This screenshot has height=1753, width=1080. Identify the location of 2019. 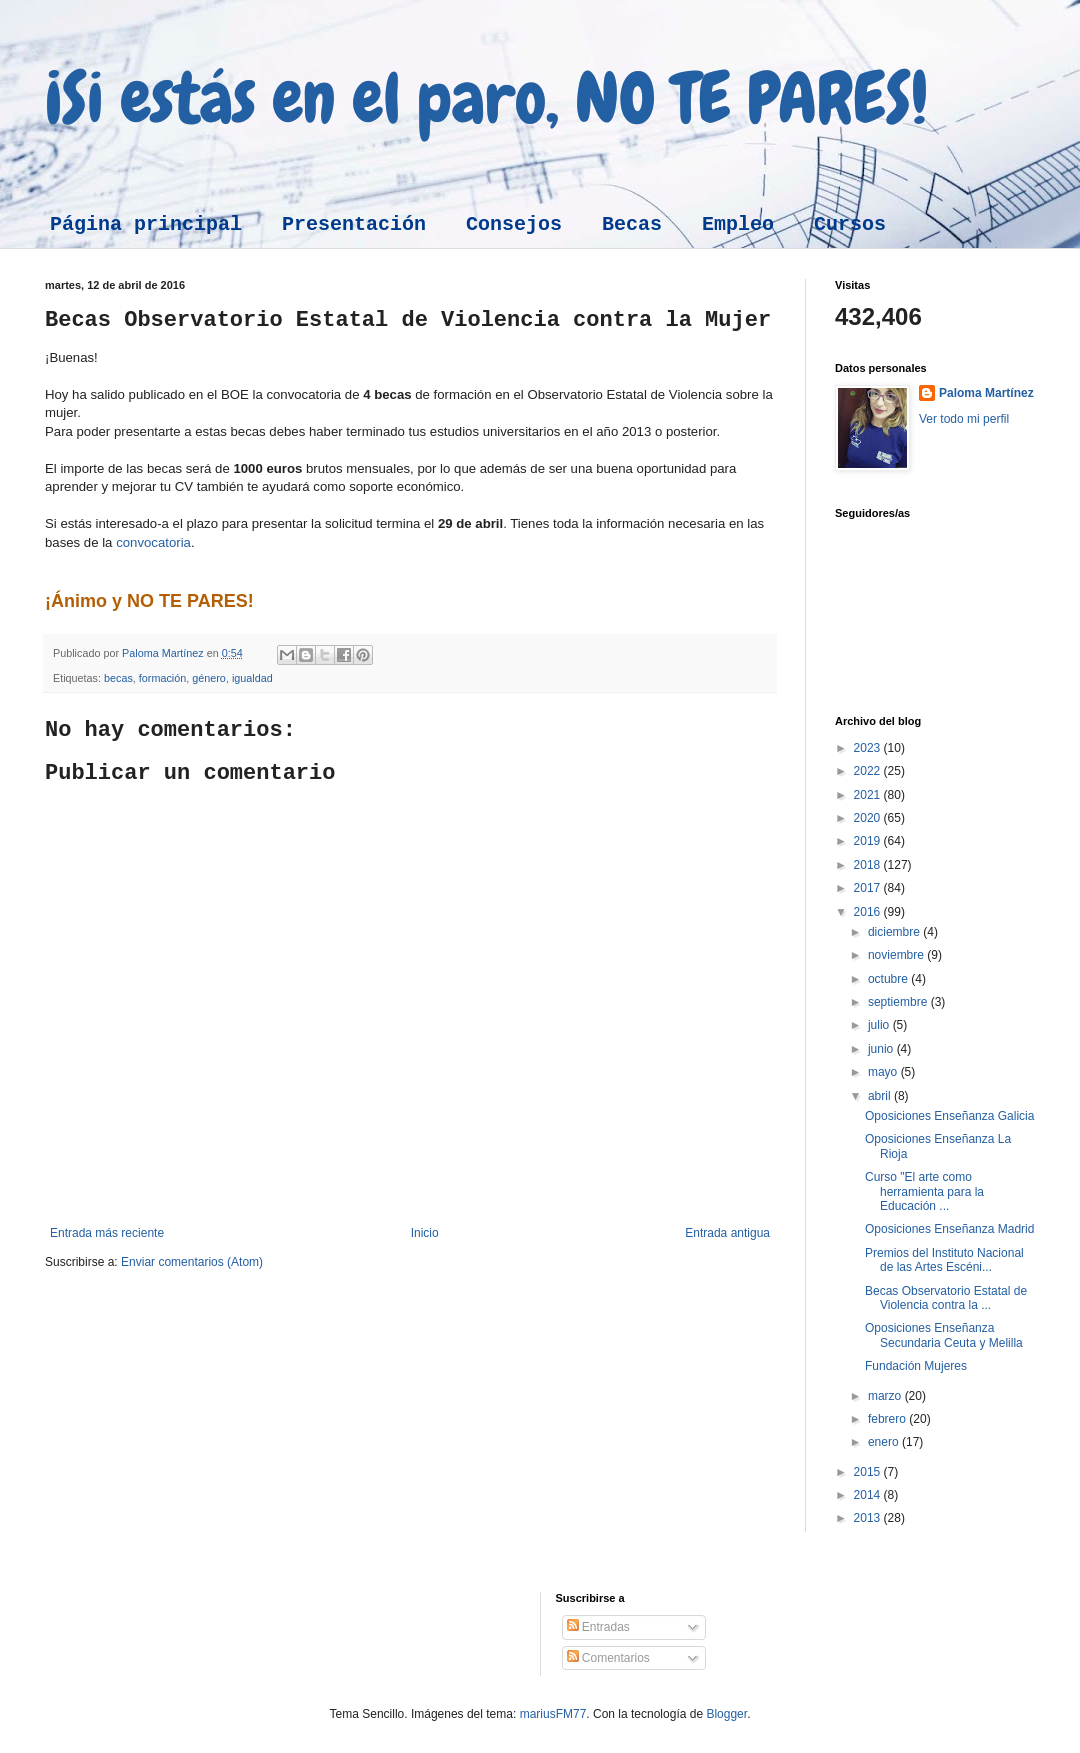
(869, 841).